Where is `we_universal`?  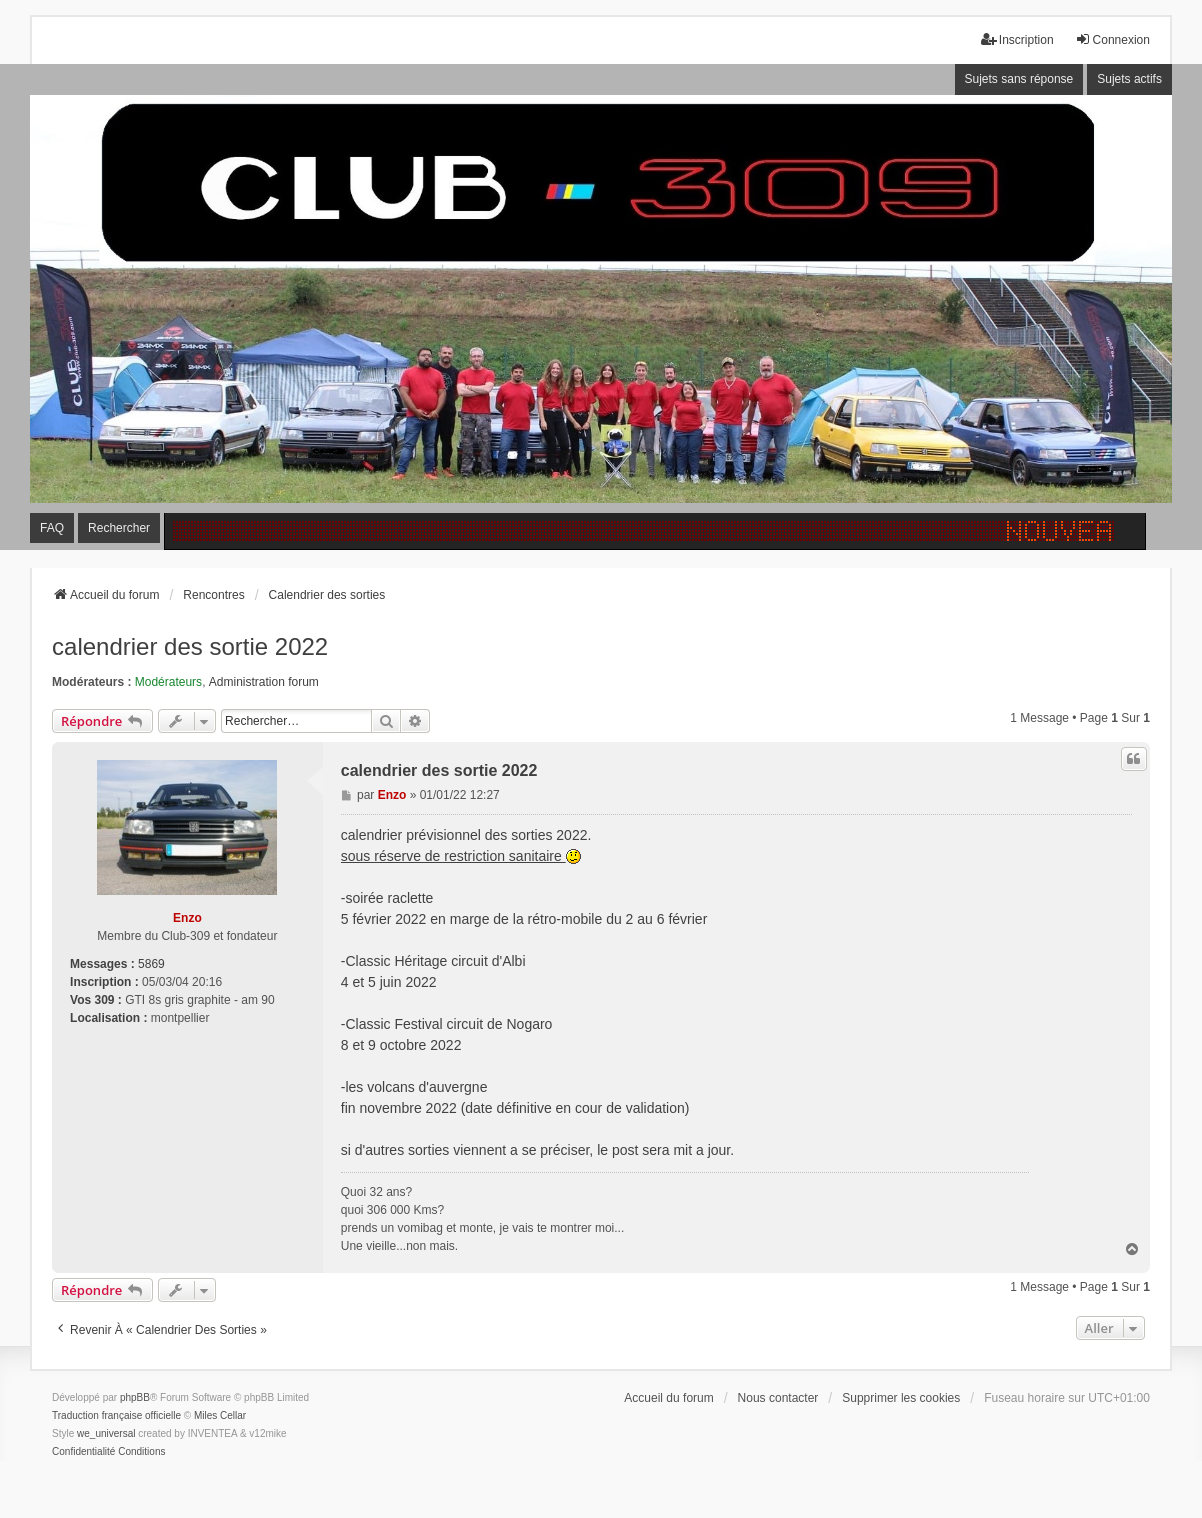
we_universal is located at coordinates (106, 1433).